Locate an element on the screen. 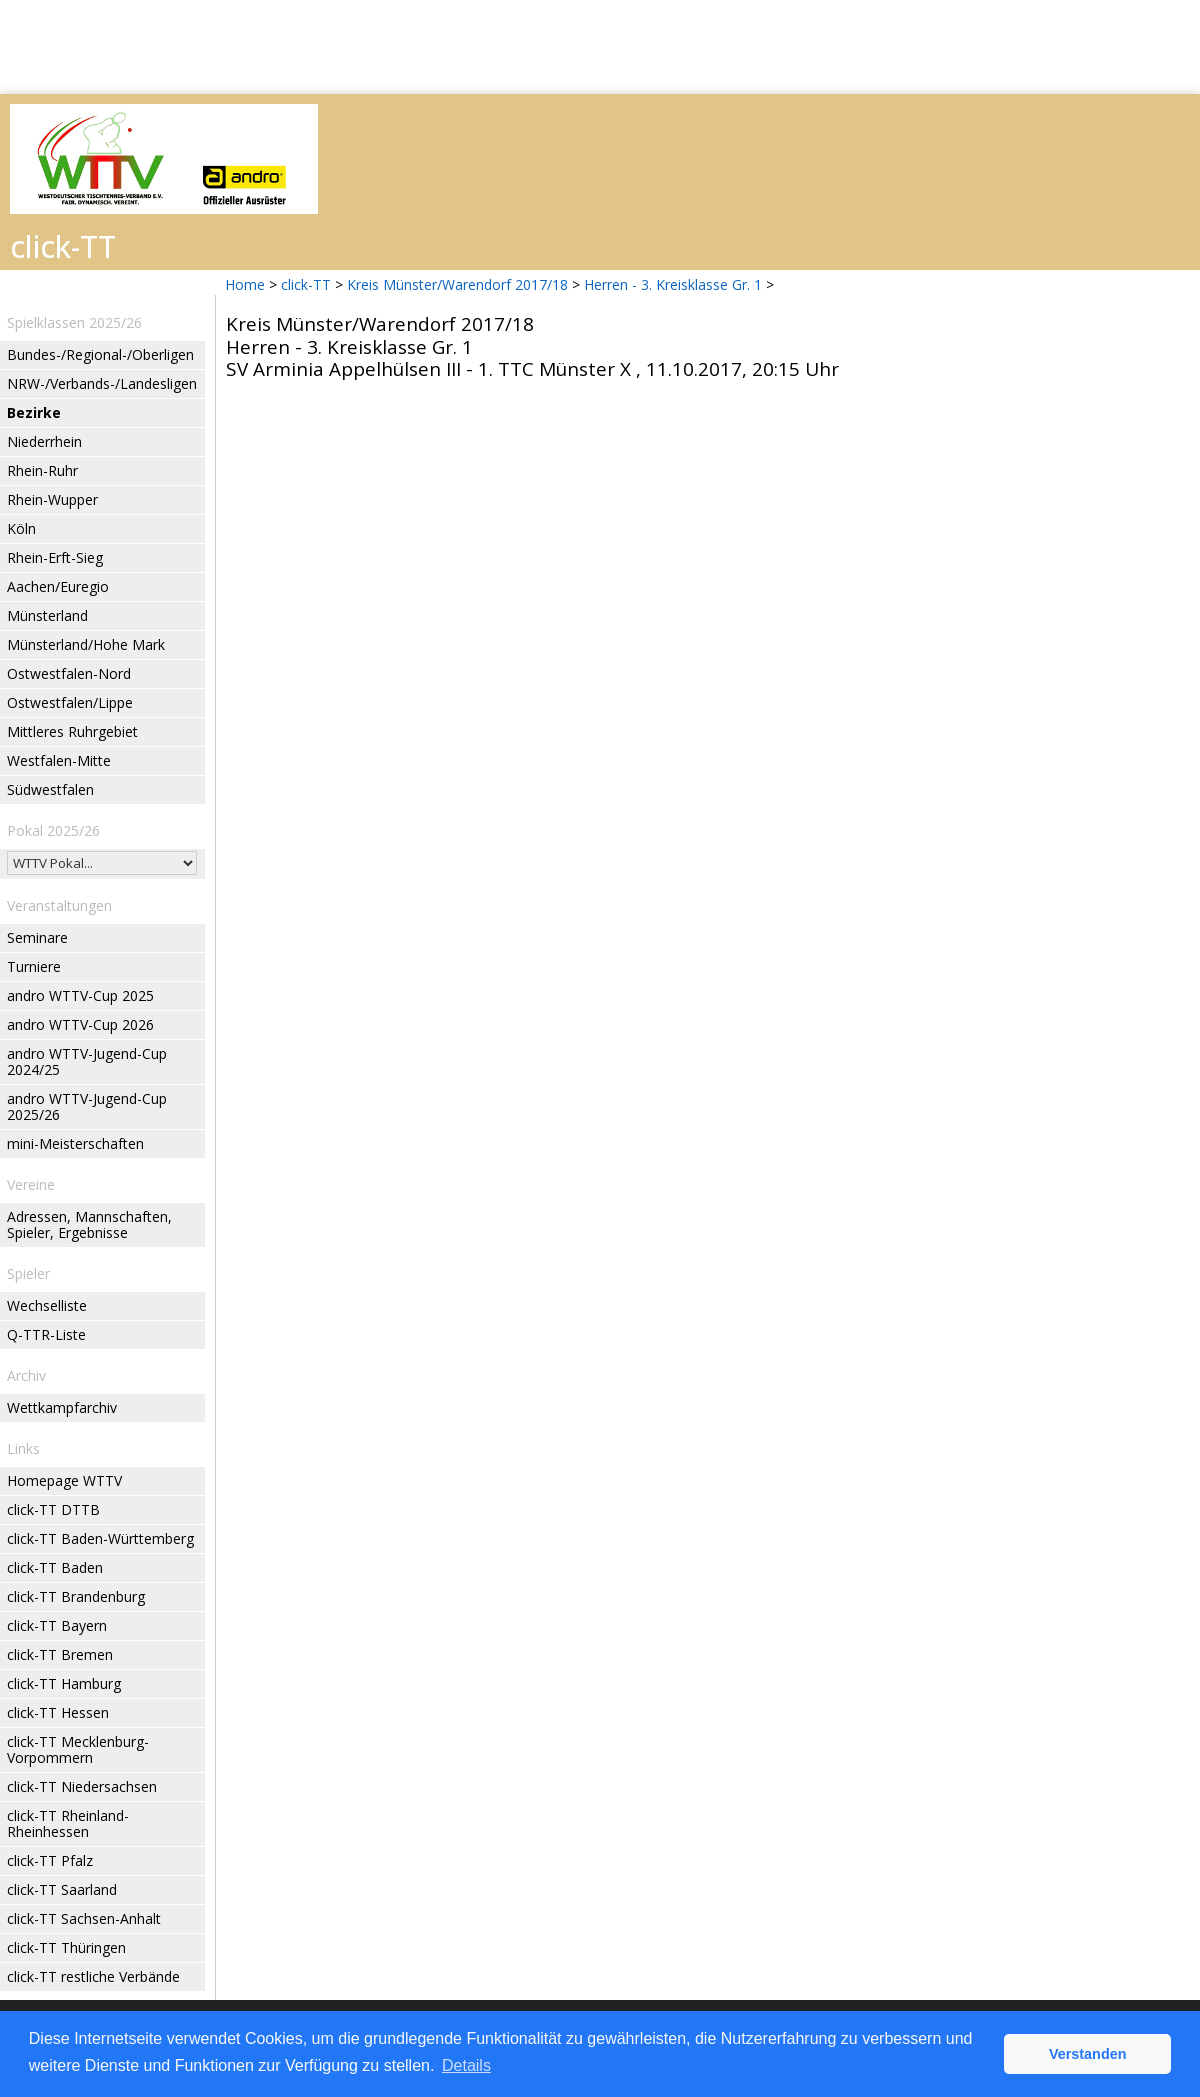 This screenshot has width=1200, height=2097. Südwestfalen is located at coordinates (50, 789).